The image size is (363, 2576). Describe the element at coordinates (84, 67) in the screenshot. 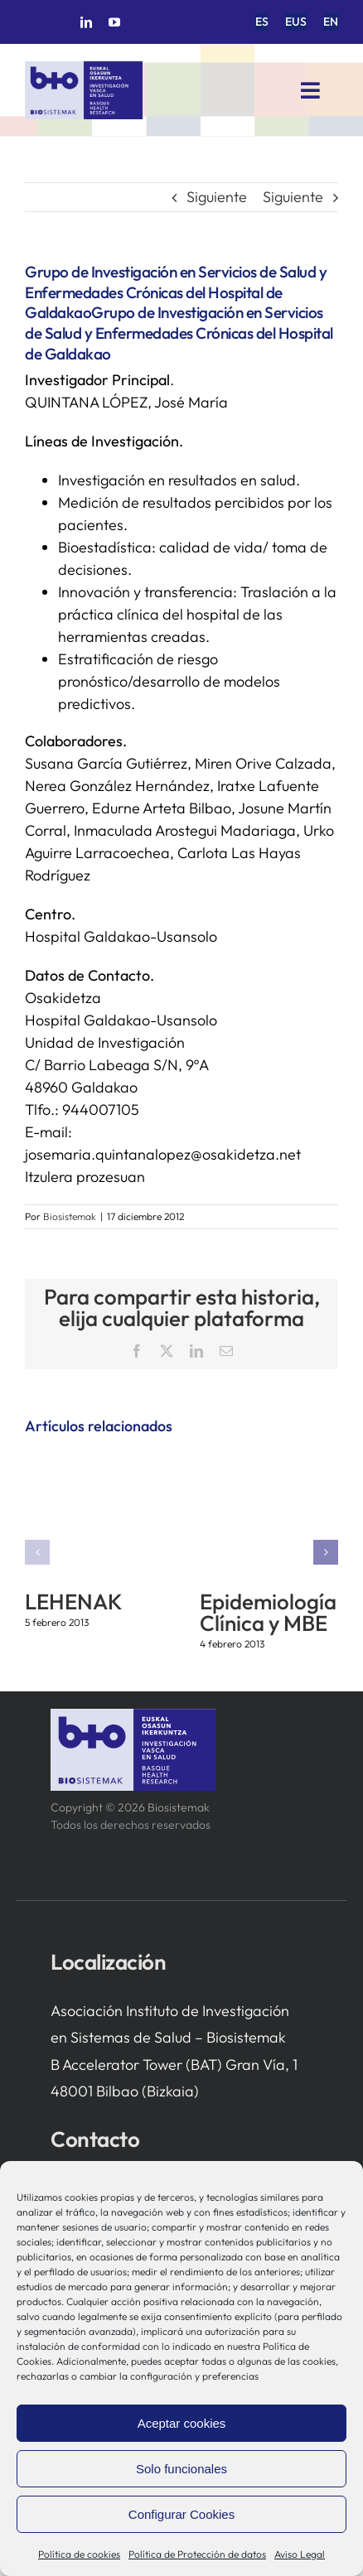

I see `[biosistemak-logotipo]` at that location.